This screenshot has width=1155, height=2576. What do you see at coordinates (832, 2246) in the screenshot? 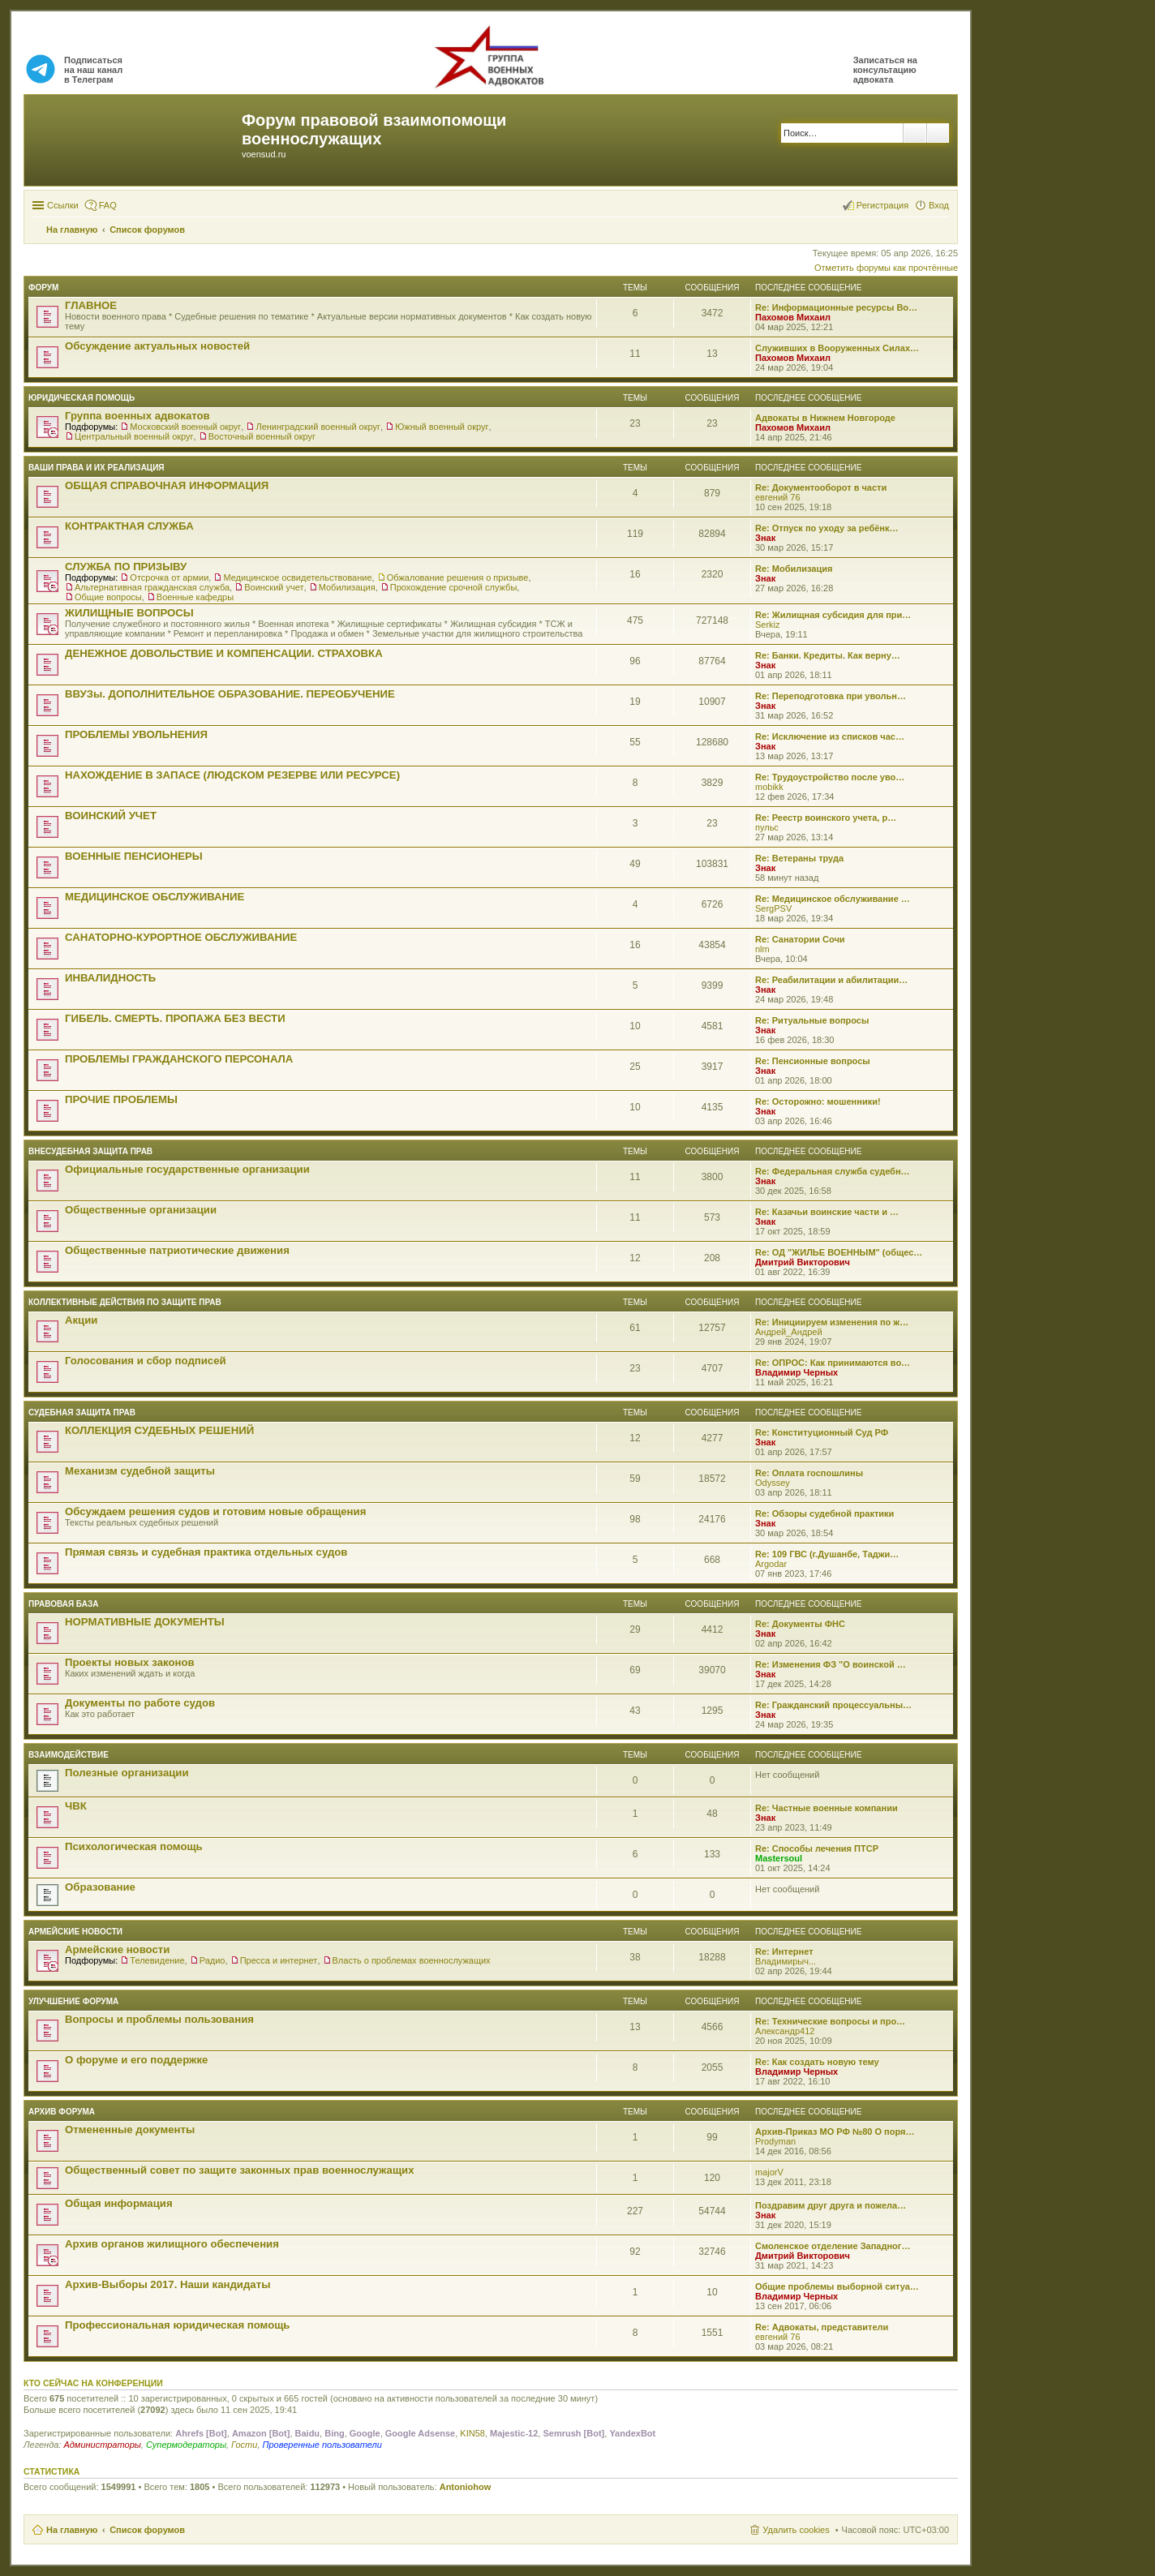
I see `Смоленское отделение Западног…` at bounding box center [832, 2246].